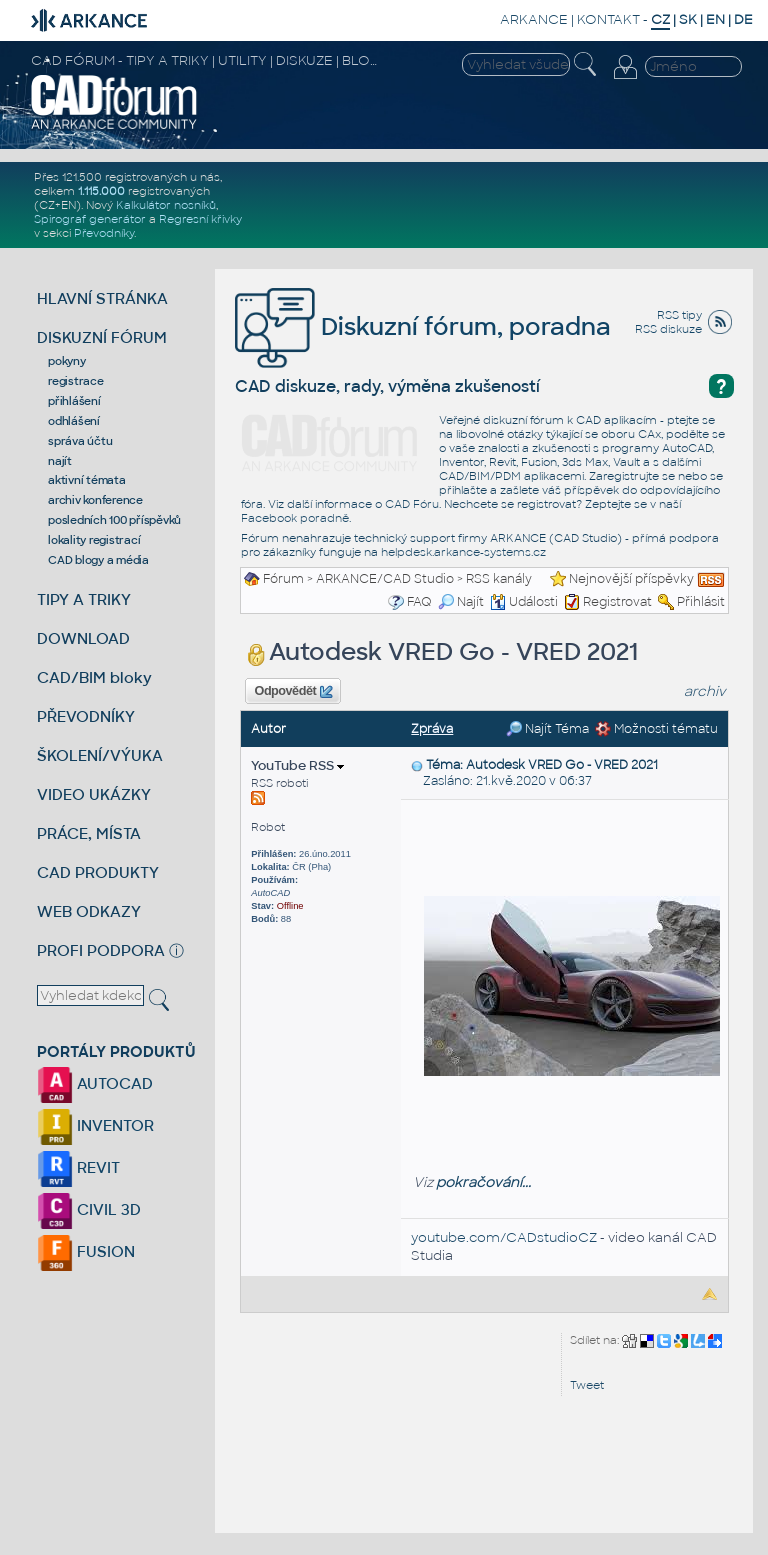 The image size is (768, 1555). I want to click on Tweet, so click(587, 1385).